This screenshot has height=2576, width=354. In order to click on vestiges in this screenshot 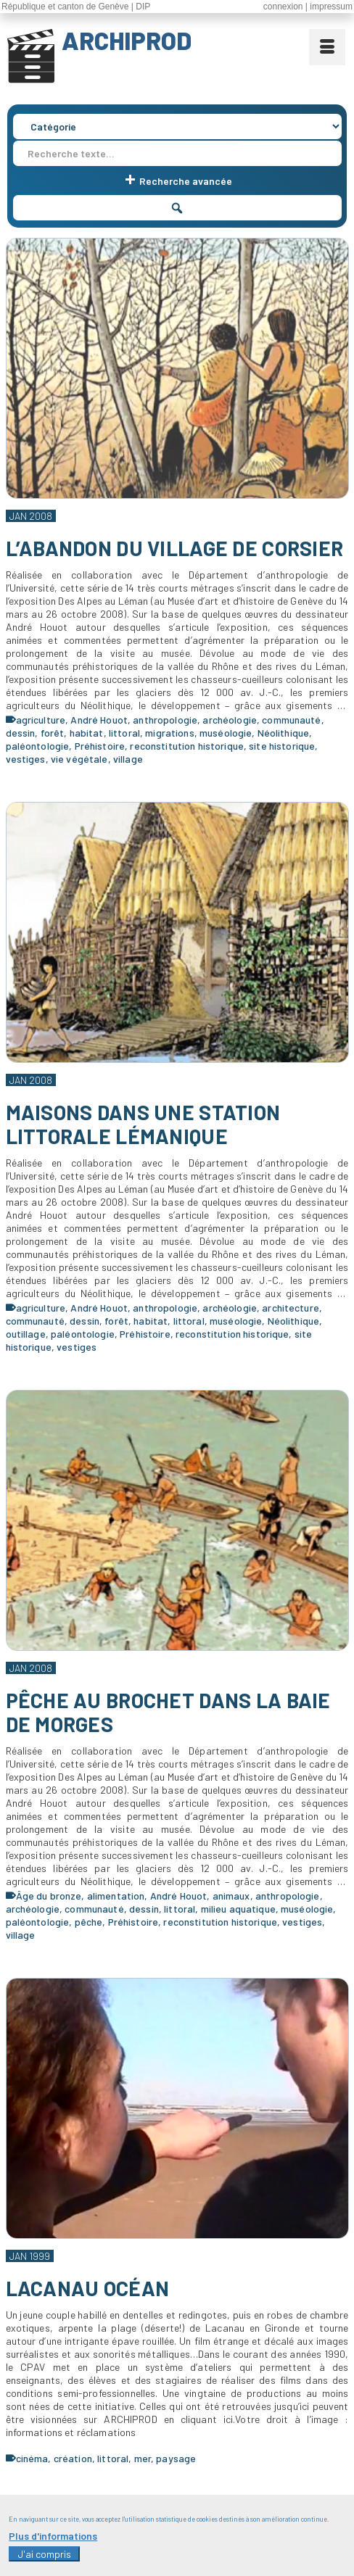, I will do `click(26, 759)`.